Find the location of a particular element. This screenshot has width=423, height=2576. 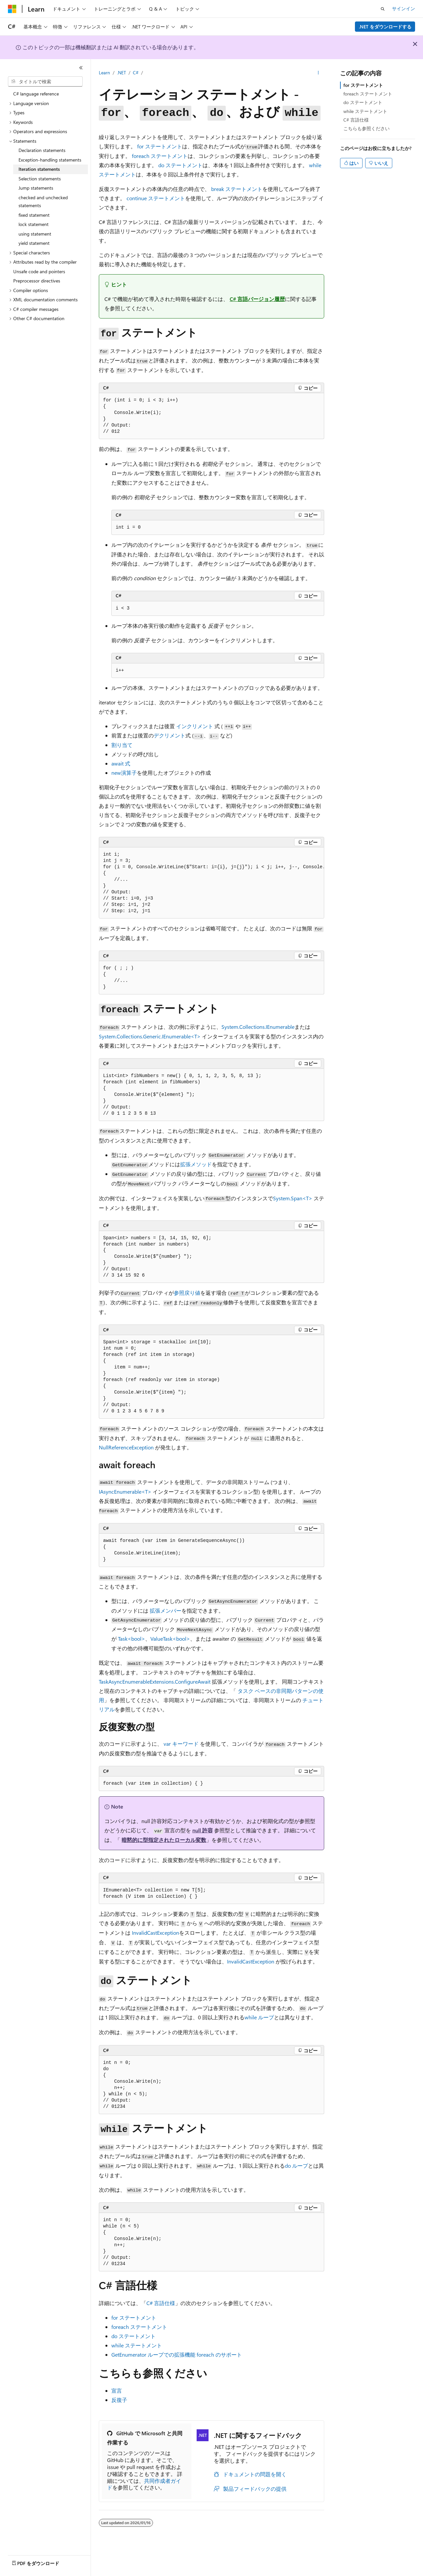

割り当て is located at coordinates (122, 744).